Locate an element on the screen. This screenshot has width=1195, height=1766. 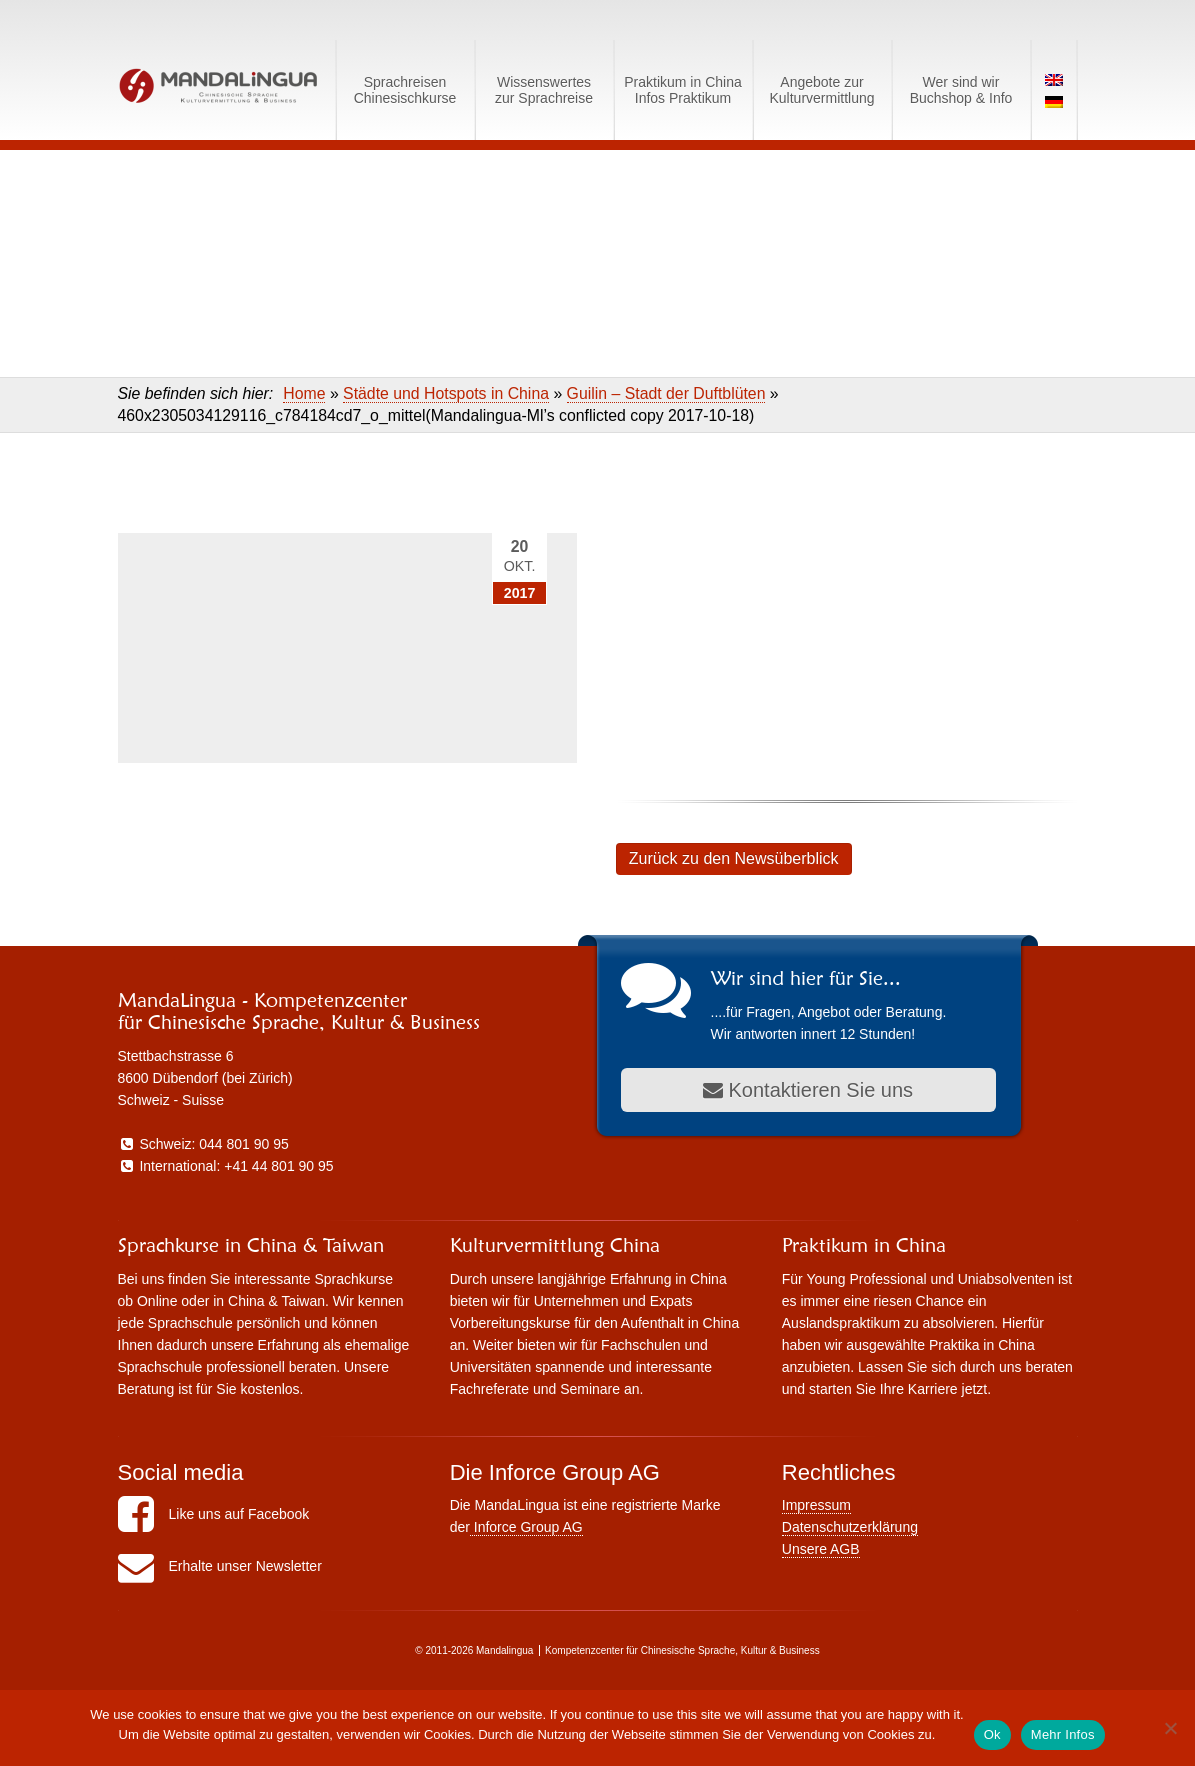
Datenschutzerklärung is located at coordinates (850, 1527).